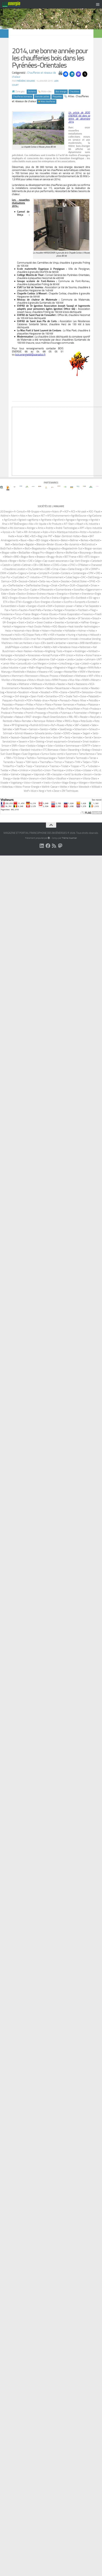 This screenshot has width=102, height=2576. I want to click on Privé, so click(85, 708).